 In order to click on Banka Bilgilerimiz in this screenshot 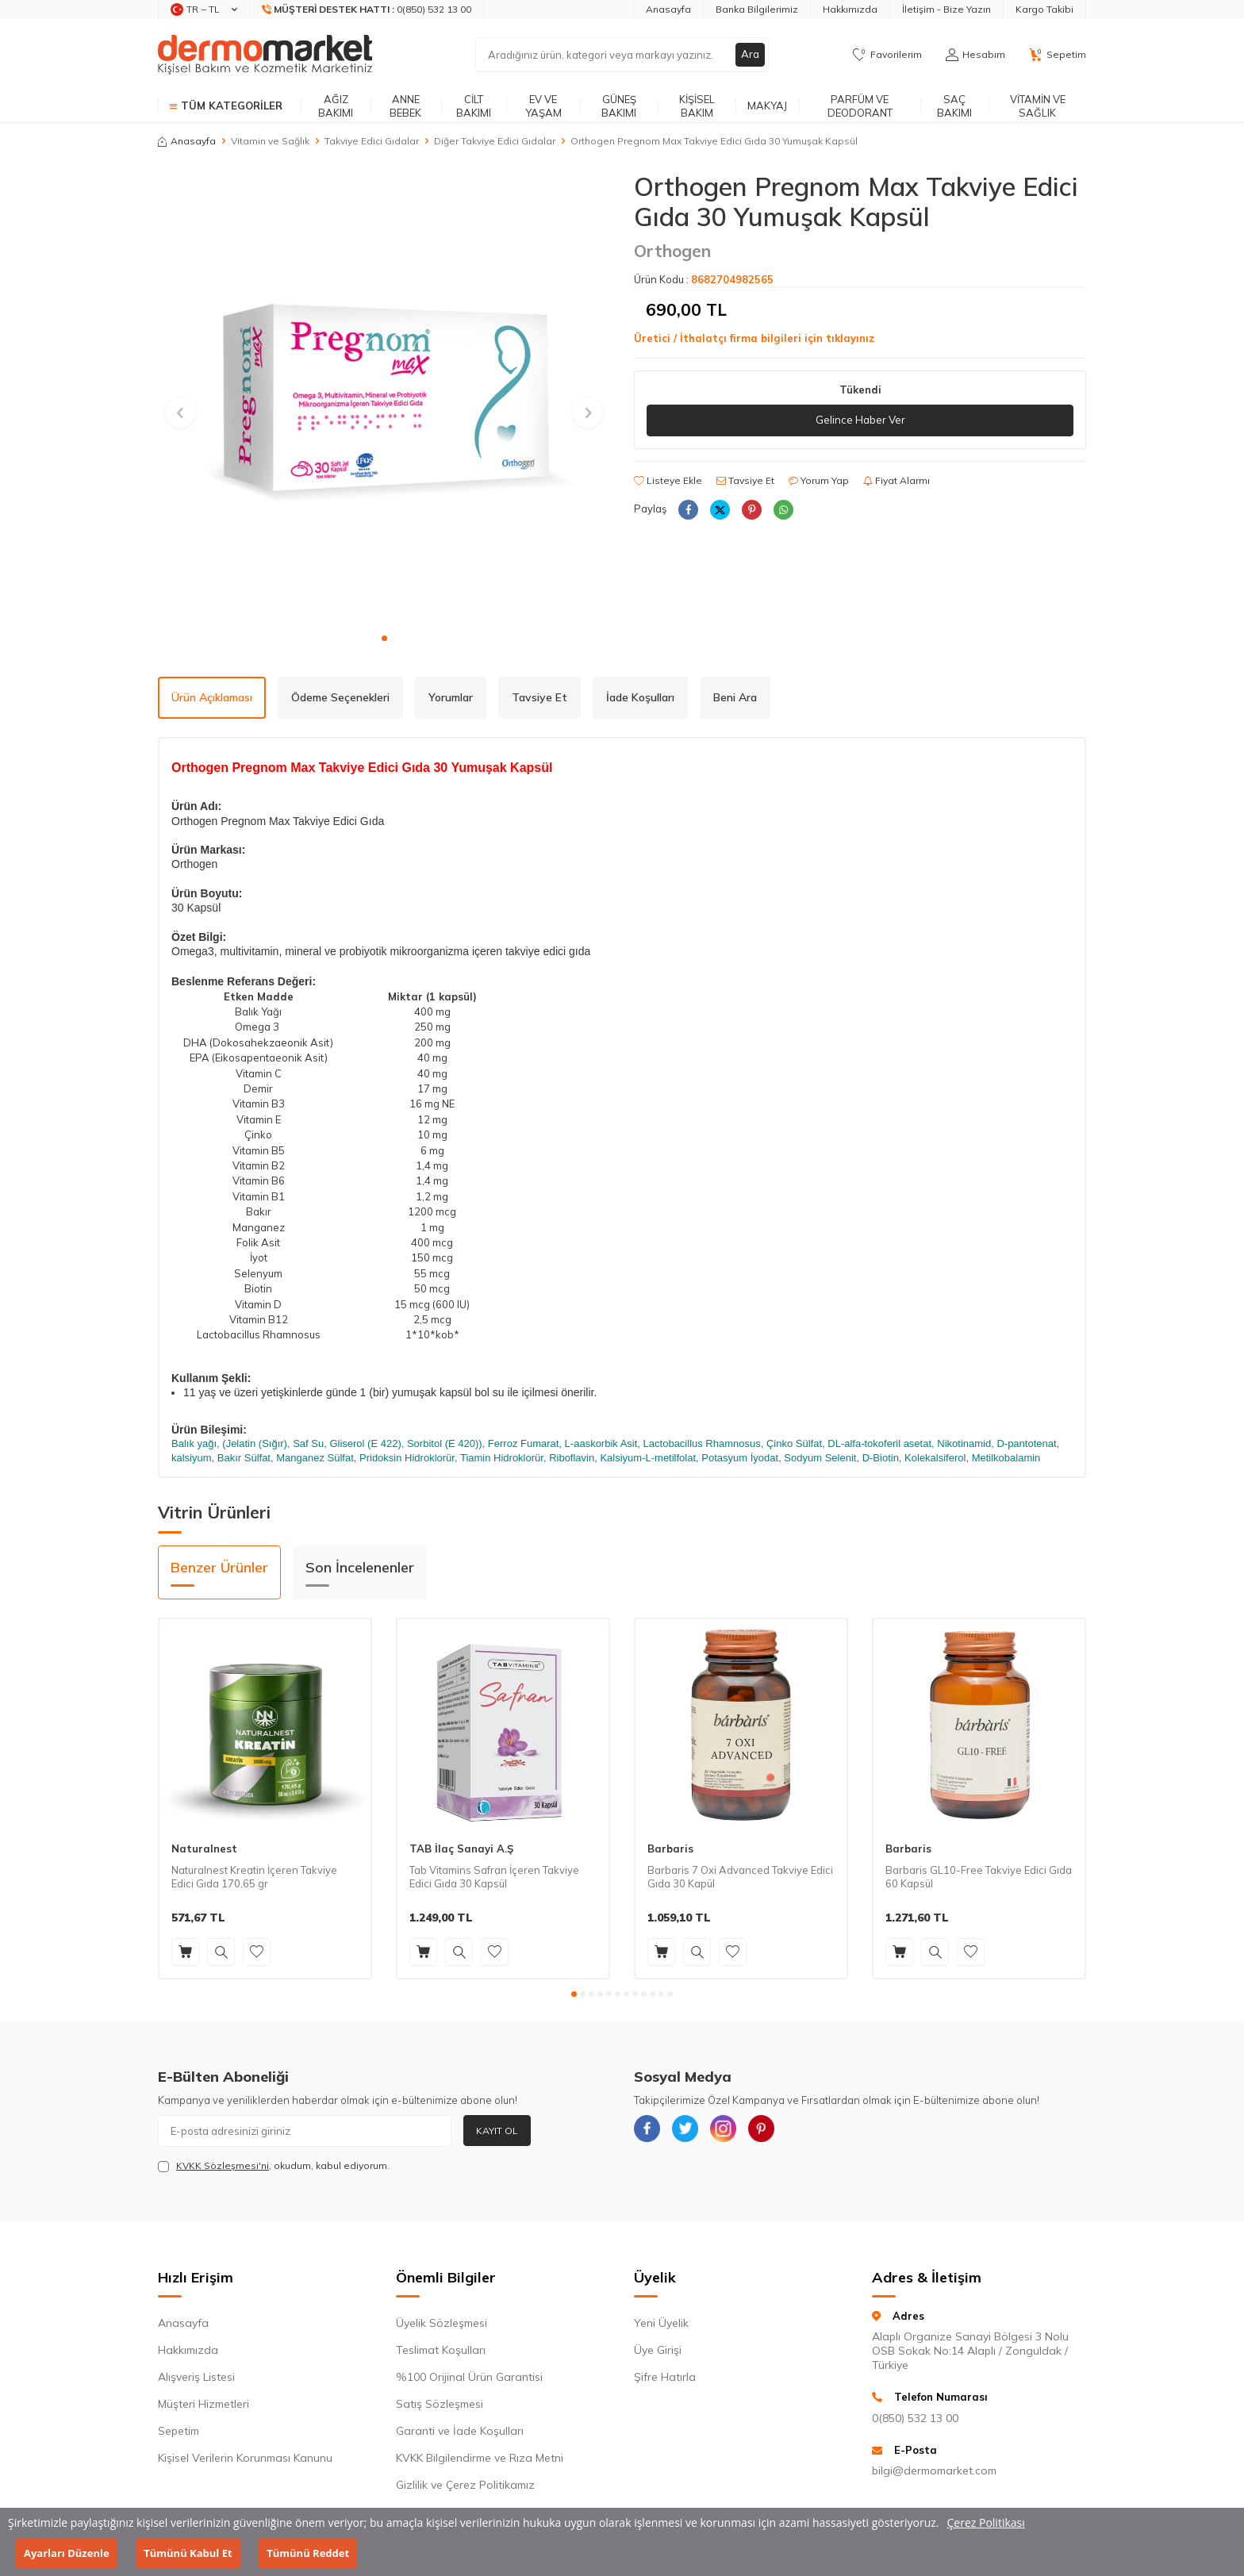, I will do `click(757, 9)`.